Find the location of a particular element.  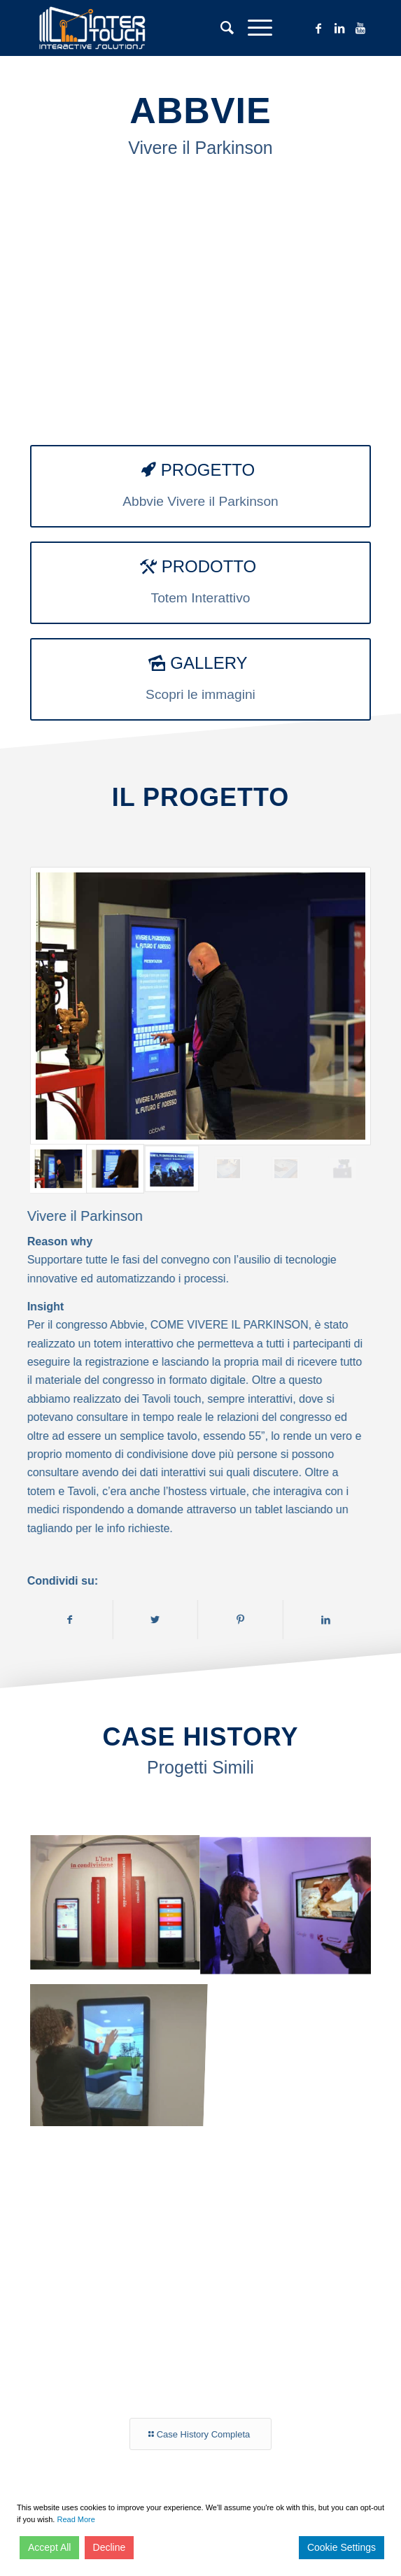

[Cerca] is located at coordinates (220, 28).